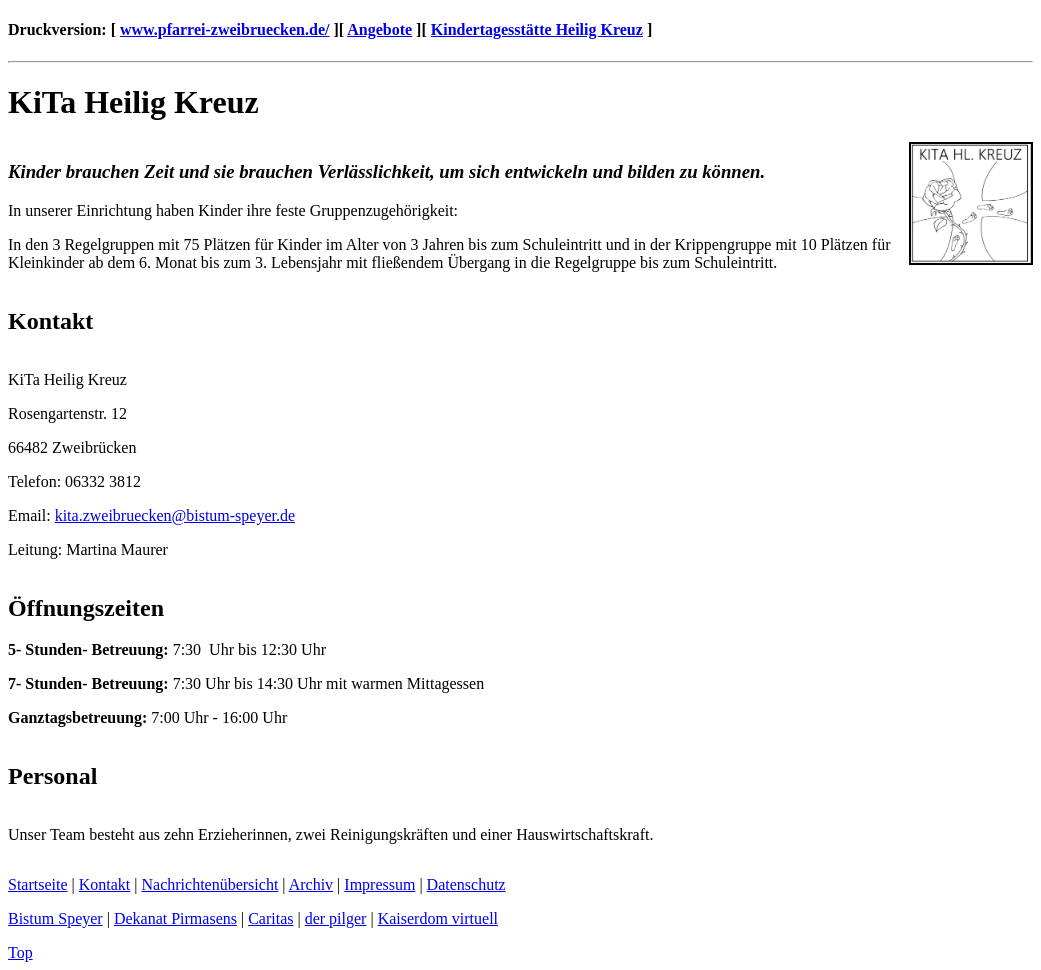 The width and height of the screenshot is (1041, 970). I want to click on Dekanat Pirmasens, so click(175, 918).